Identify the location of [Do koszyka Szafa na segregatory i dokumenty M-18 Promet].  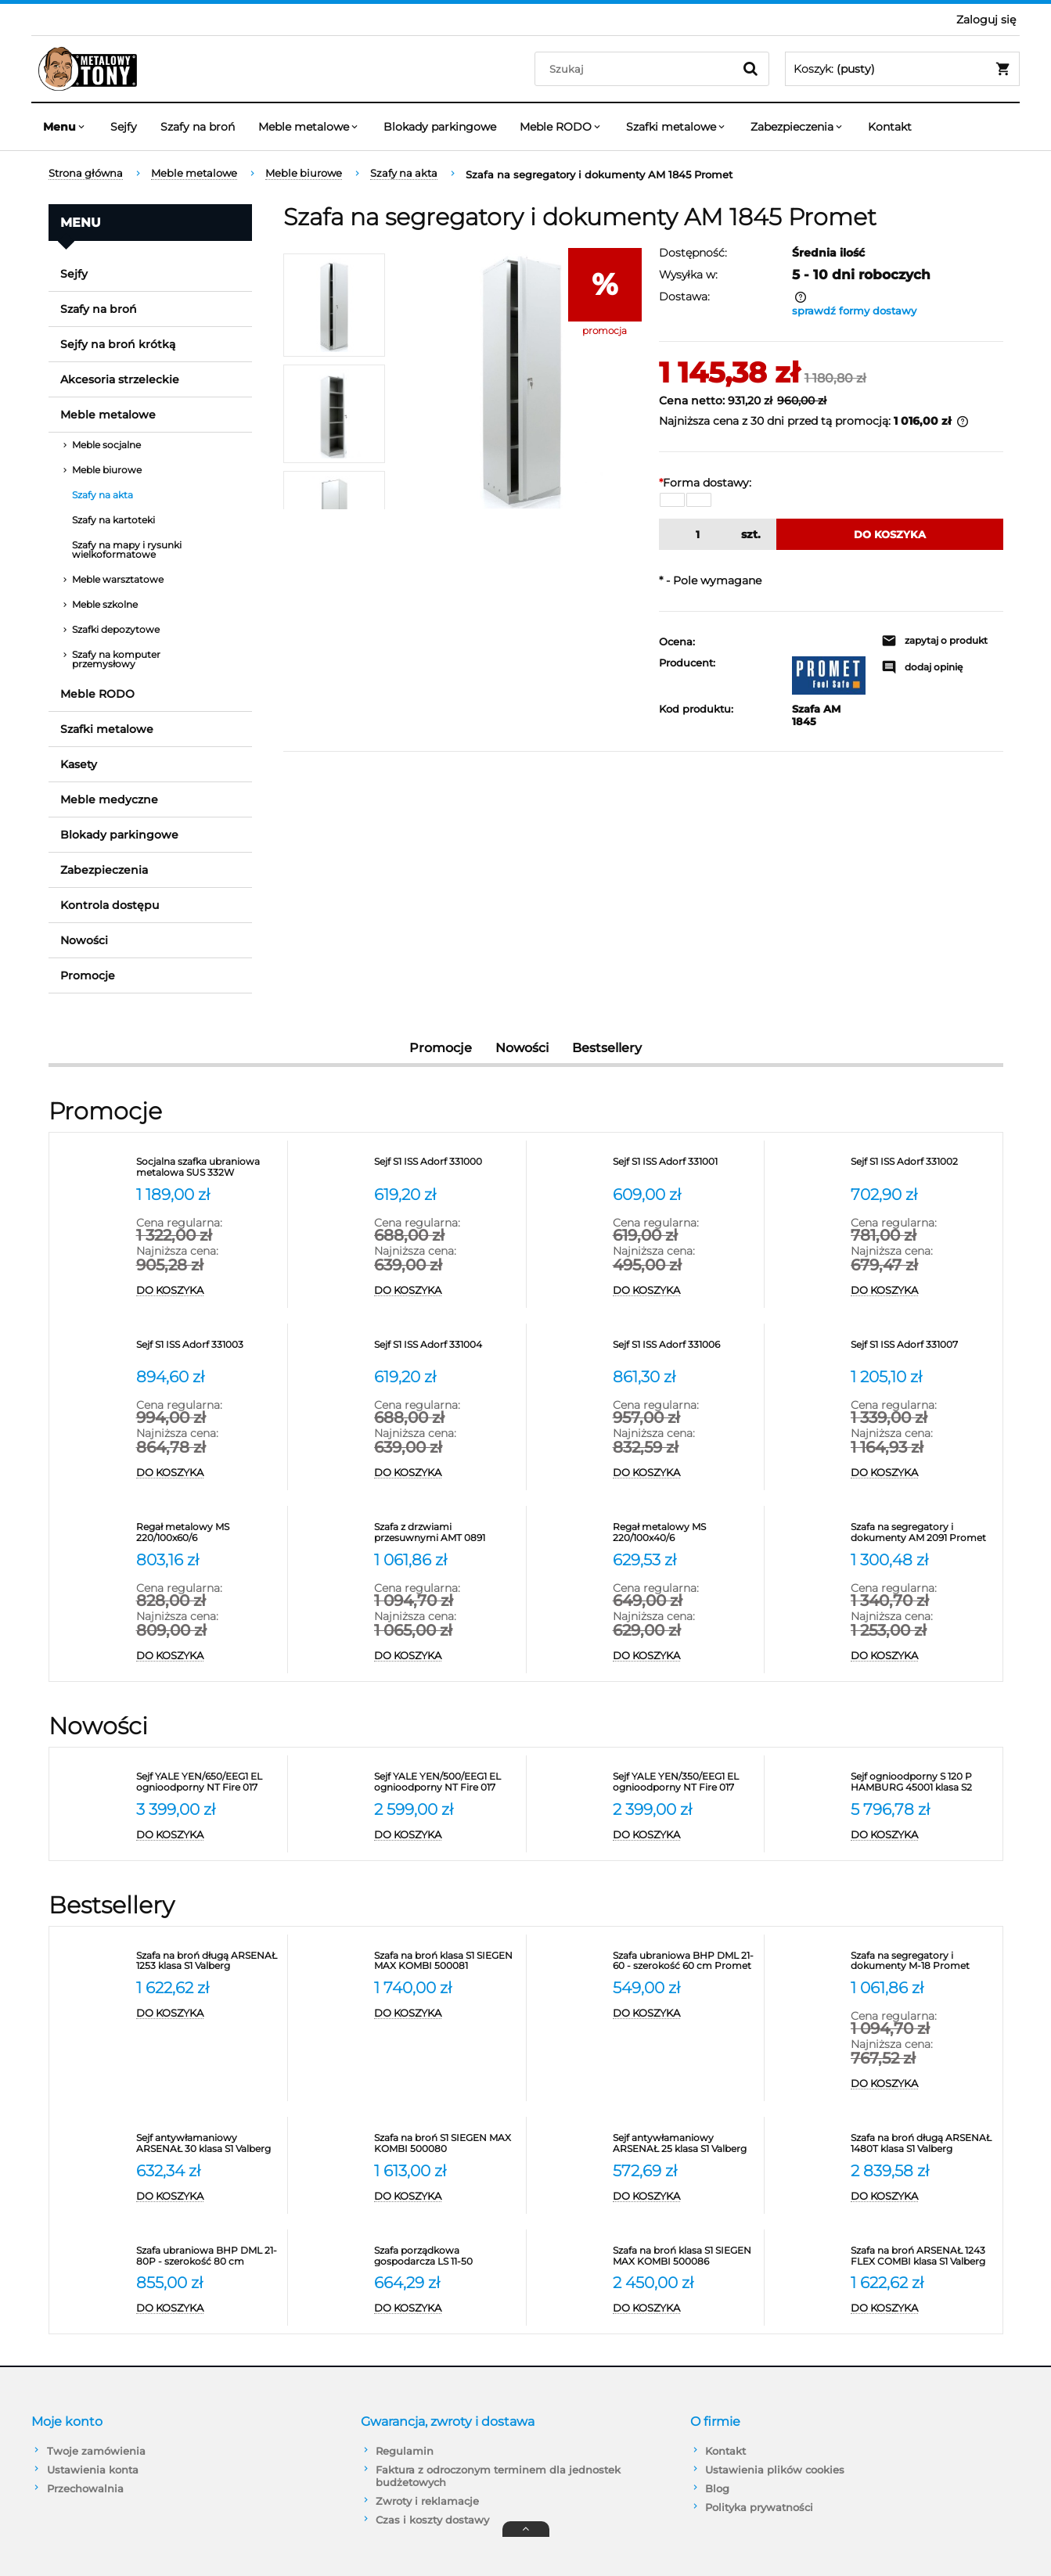
(923, 2084).